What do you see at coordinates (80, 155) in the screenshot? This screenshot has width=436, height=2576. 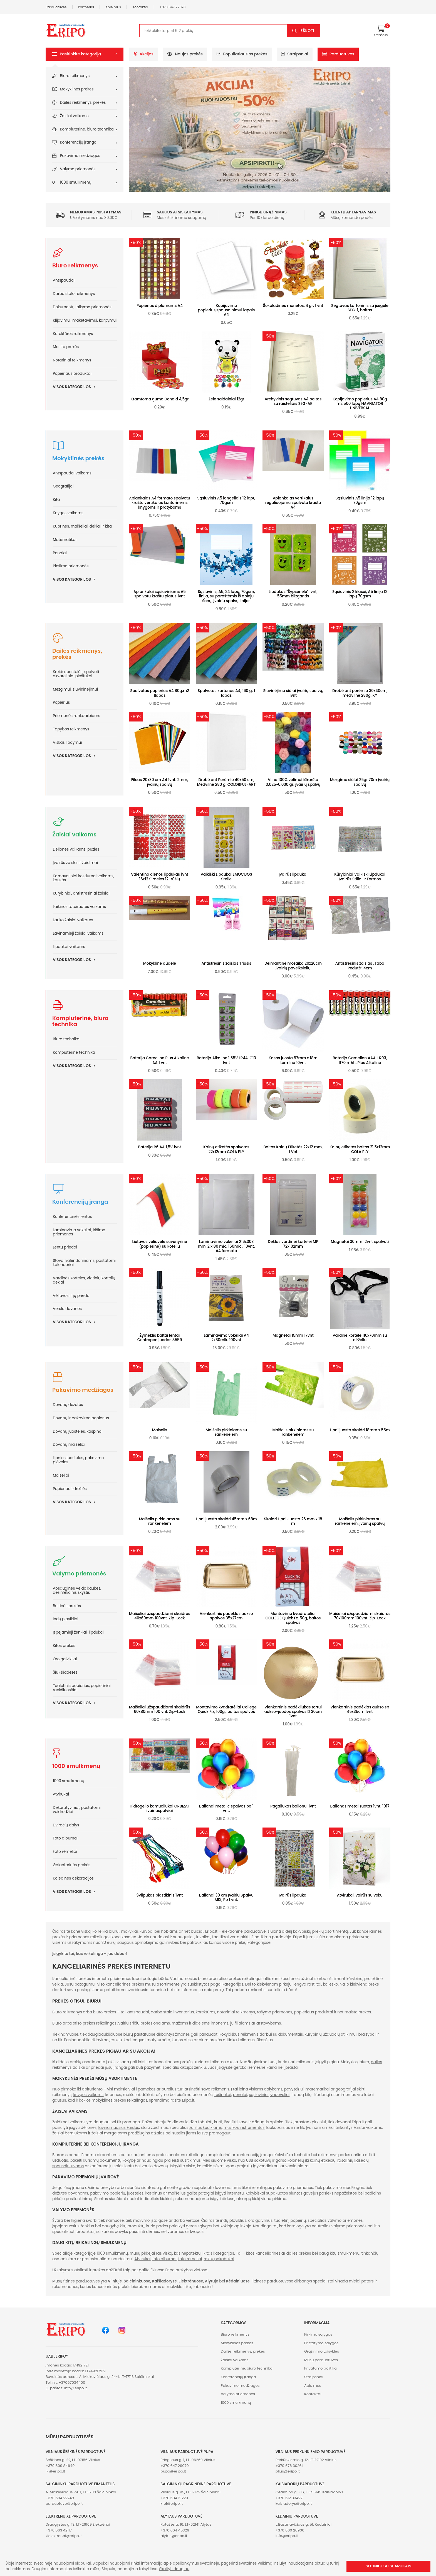 I see `Pakavimo medžiagos` at bounding box center [80, 155].